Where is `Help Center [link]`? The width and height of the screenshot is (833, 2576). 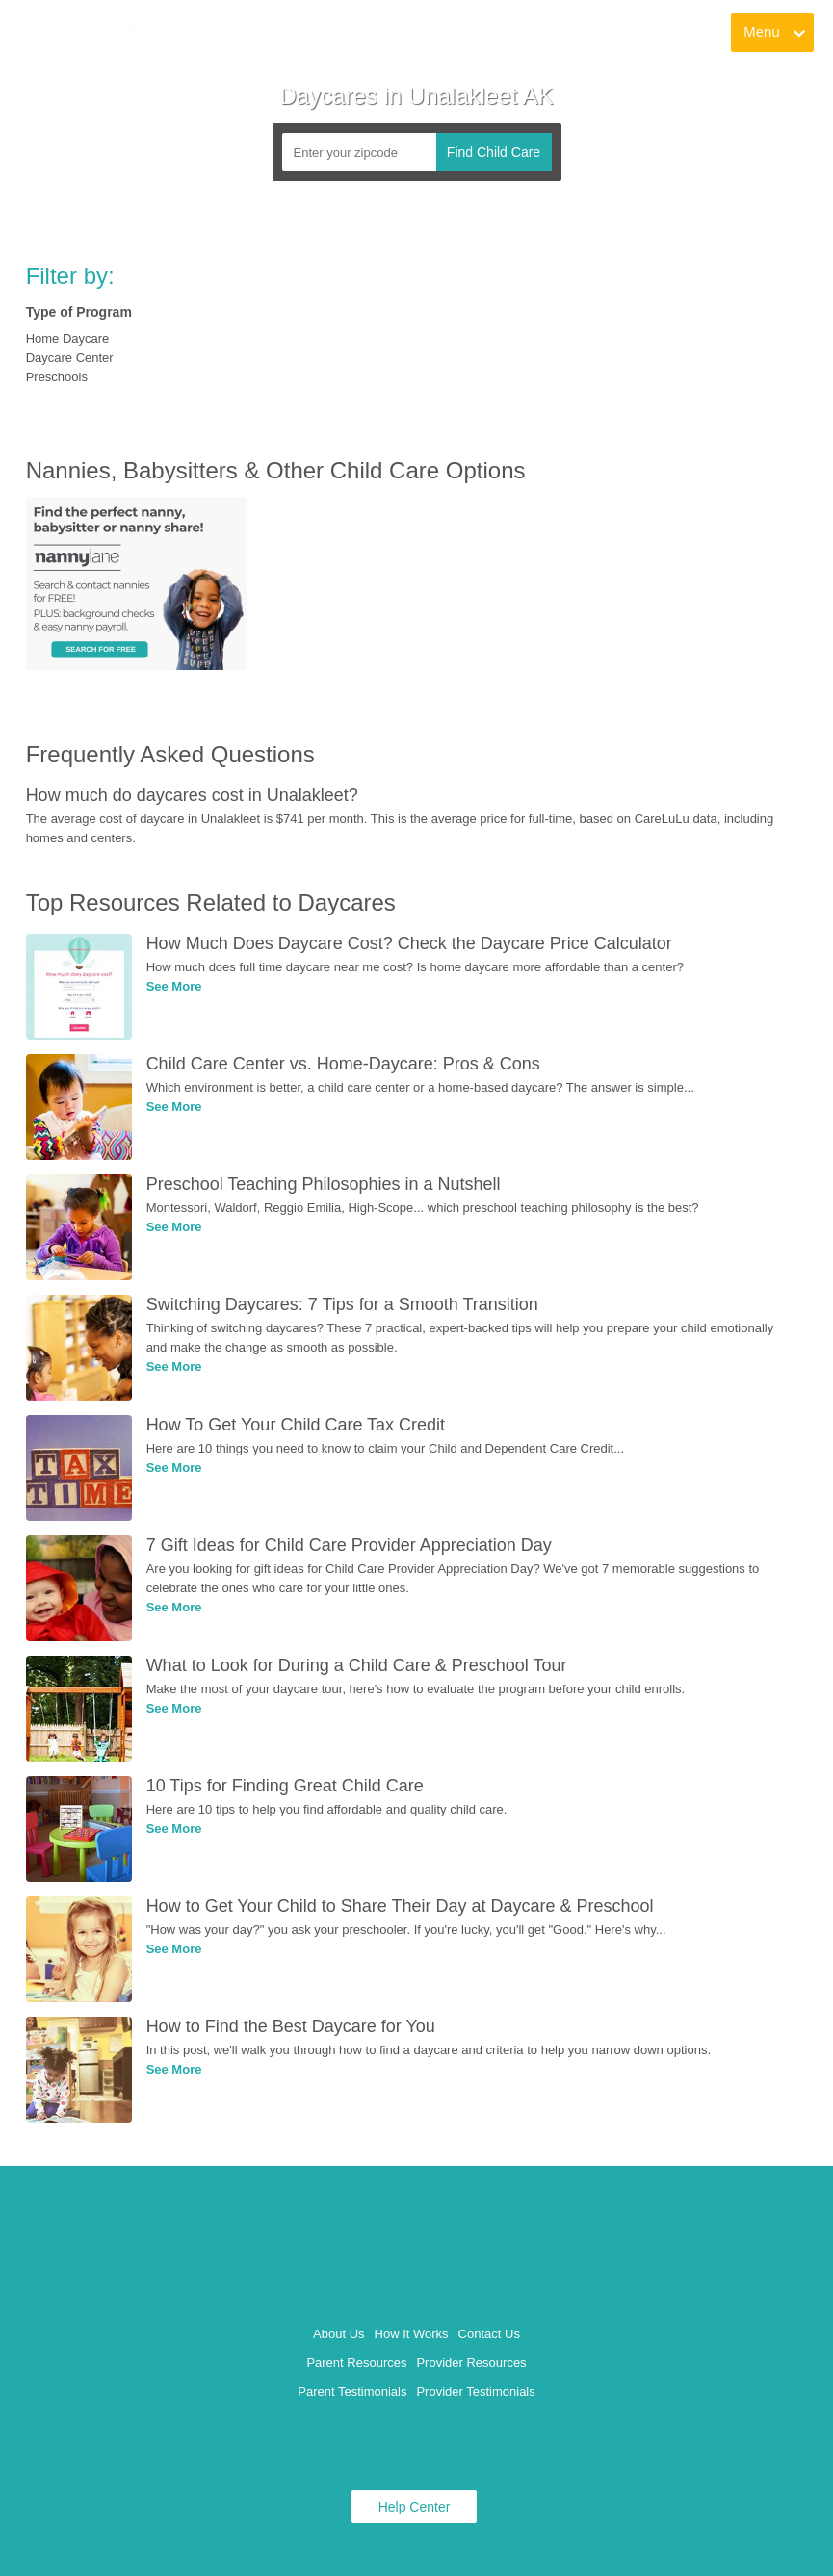
Help Center [link] is located at coordinates (414, 2506).